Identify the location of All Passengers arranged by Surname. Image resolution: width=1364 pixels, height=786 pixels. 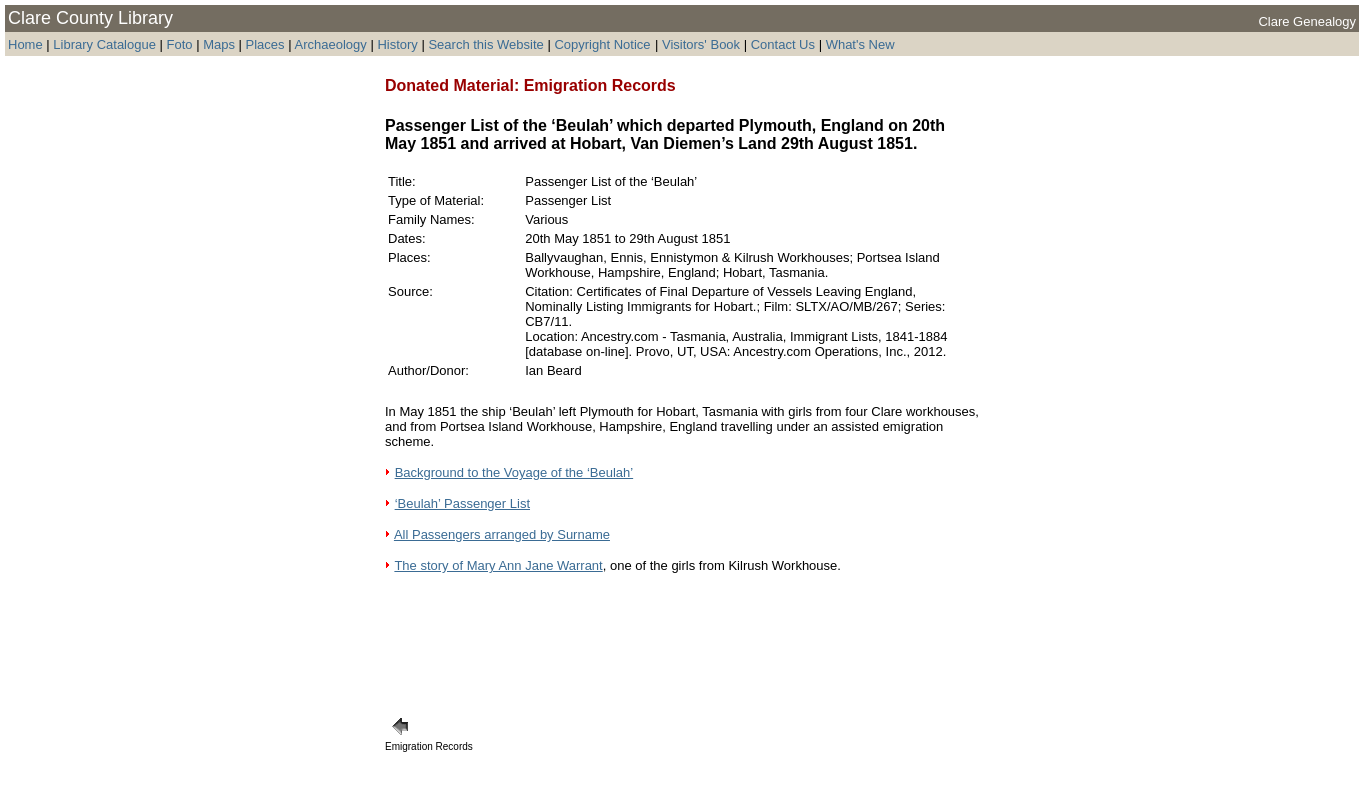
(502, 534).